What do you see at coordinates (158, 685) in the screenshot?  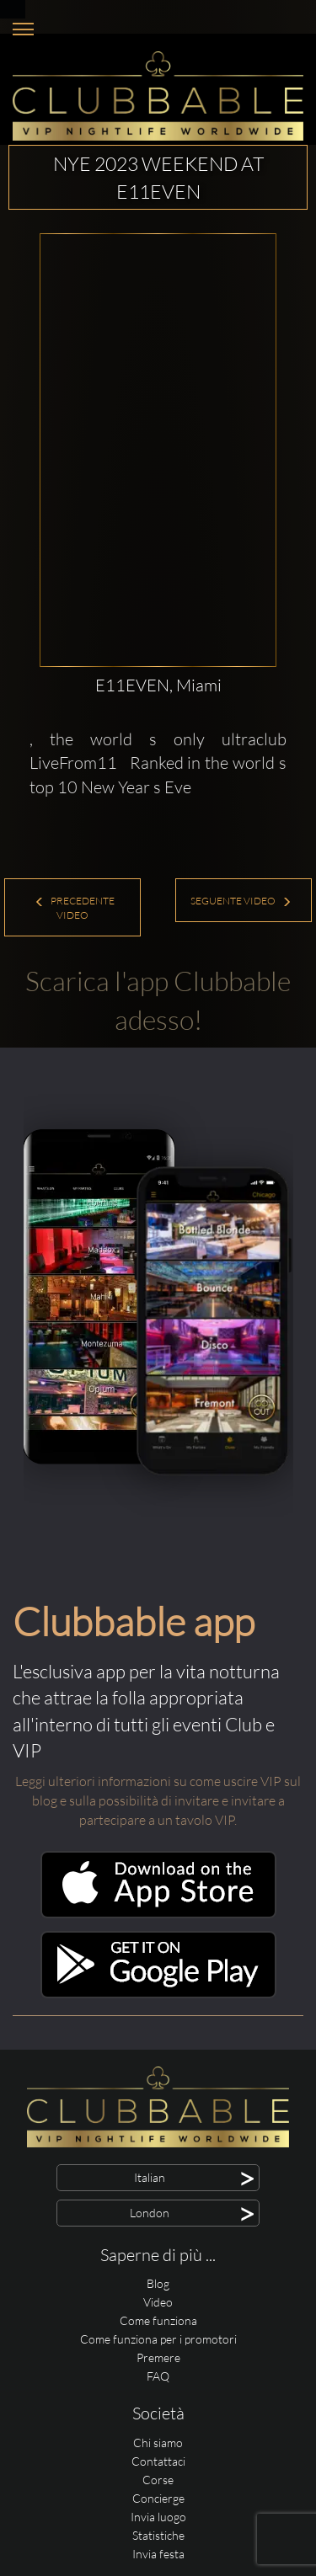 I see `E11EVEN, Miami` at bounding box center [158, 685].